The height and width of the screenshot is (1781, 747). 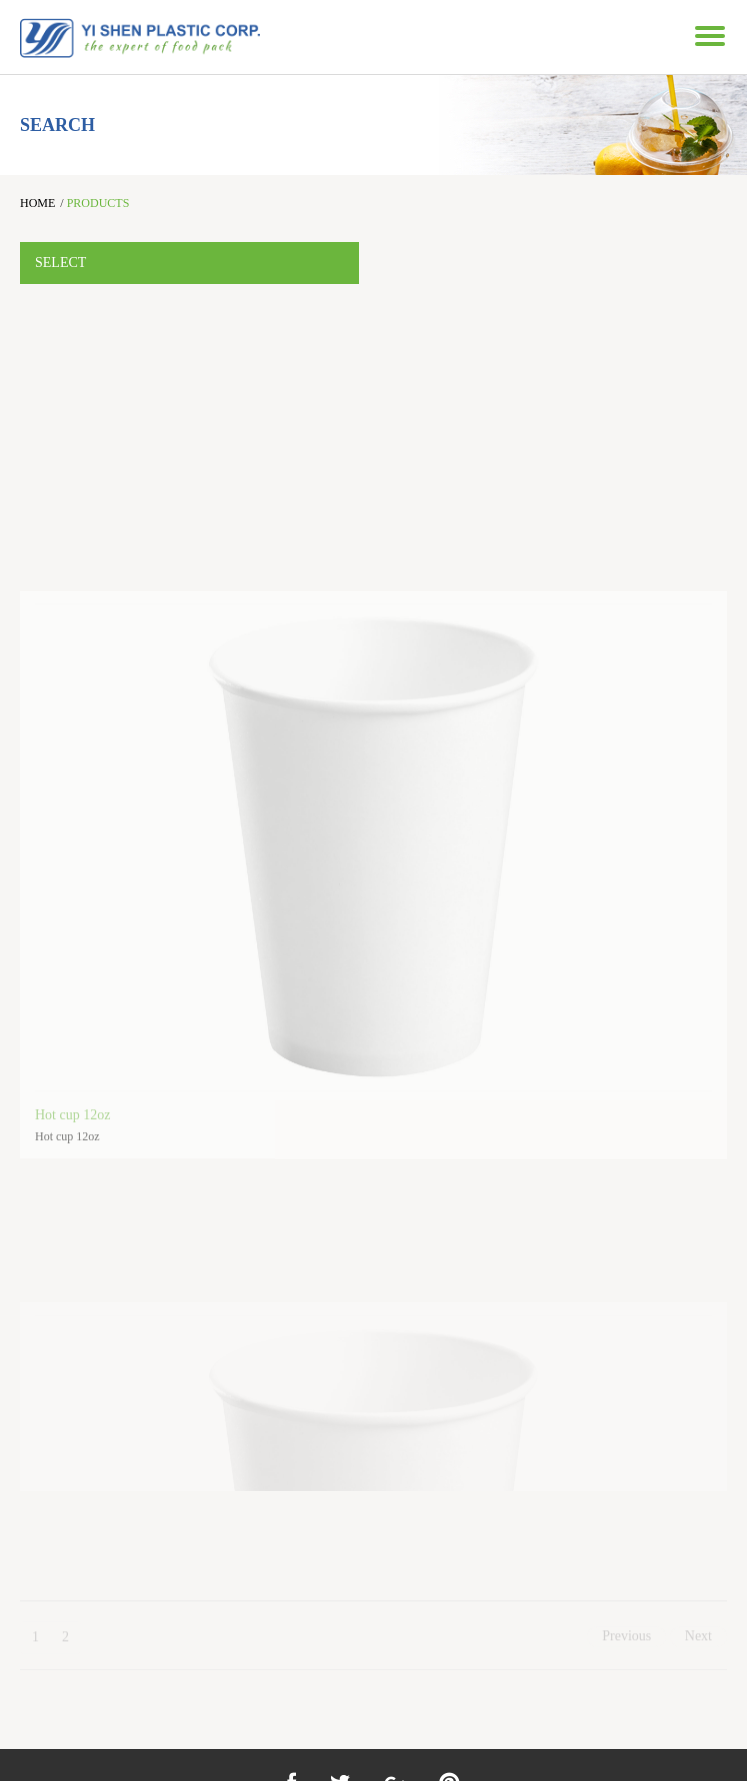 What do you see at coordinates (698, 1644) in the screenshot?
I see `Next` at bounding box center [698, 1644].